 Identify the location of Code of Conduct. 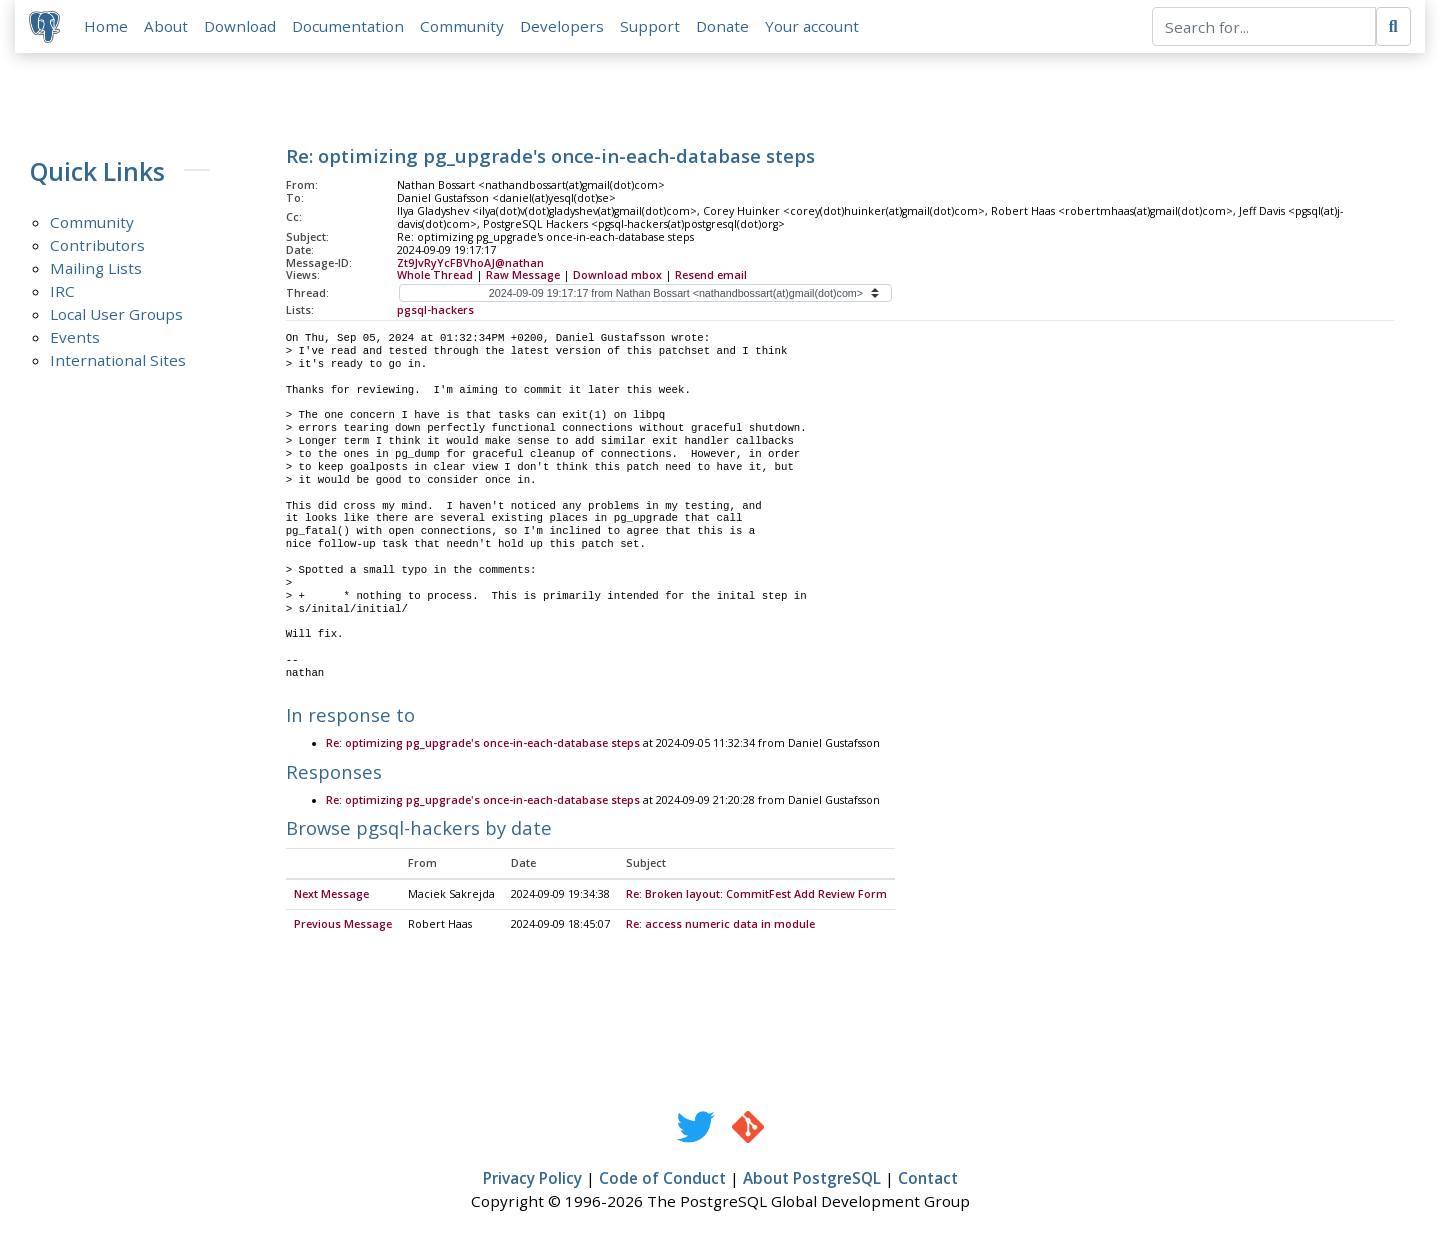
(662, 1181).